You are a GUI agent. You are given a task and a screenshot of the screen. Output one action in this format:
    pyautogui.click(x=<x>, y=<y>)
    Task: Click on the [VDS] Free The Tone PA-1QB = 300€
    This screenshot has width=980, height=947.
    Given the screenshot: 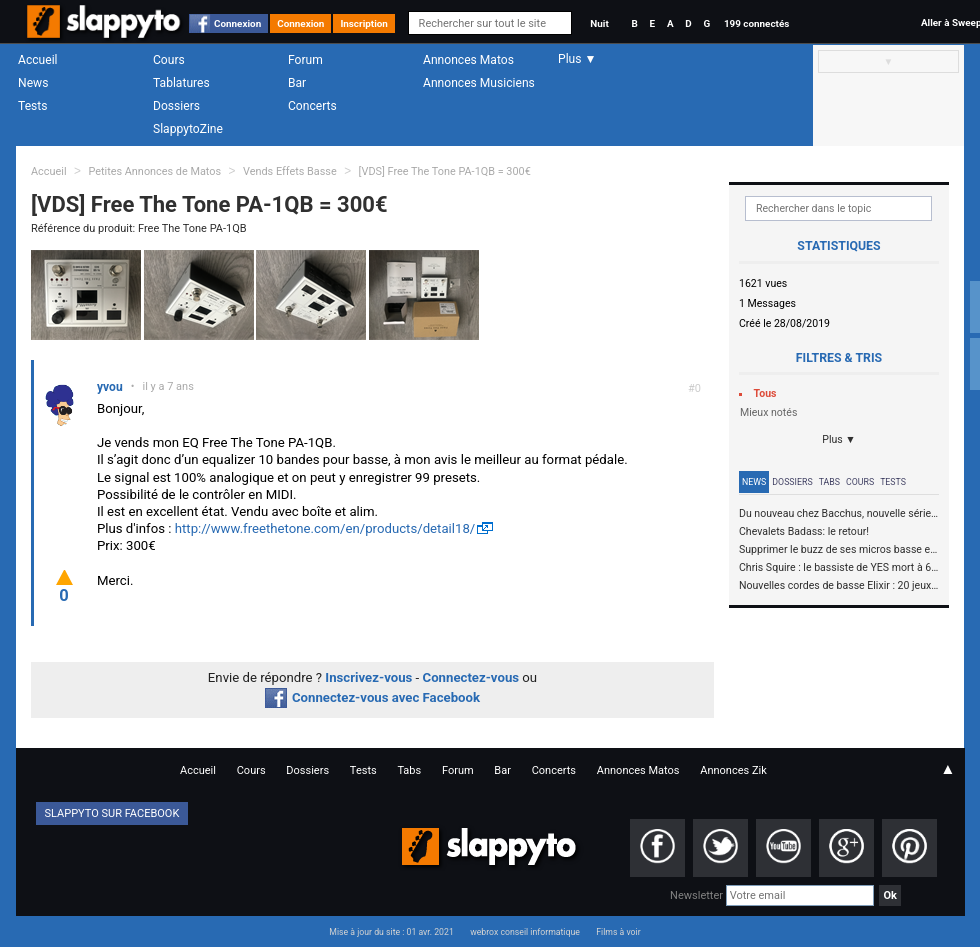 What is the action you would take?
    pyautogui.click(x=445, y=171)
    